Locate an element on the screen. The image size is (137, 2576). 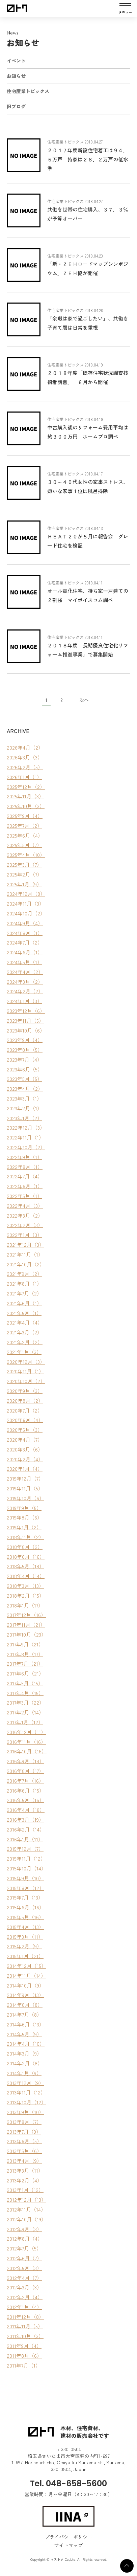
2024年10月（2） is located at coordinates (26, 913).